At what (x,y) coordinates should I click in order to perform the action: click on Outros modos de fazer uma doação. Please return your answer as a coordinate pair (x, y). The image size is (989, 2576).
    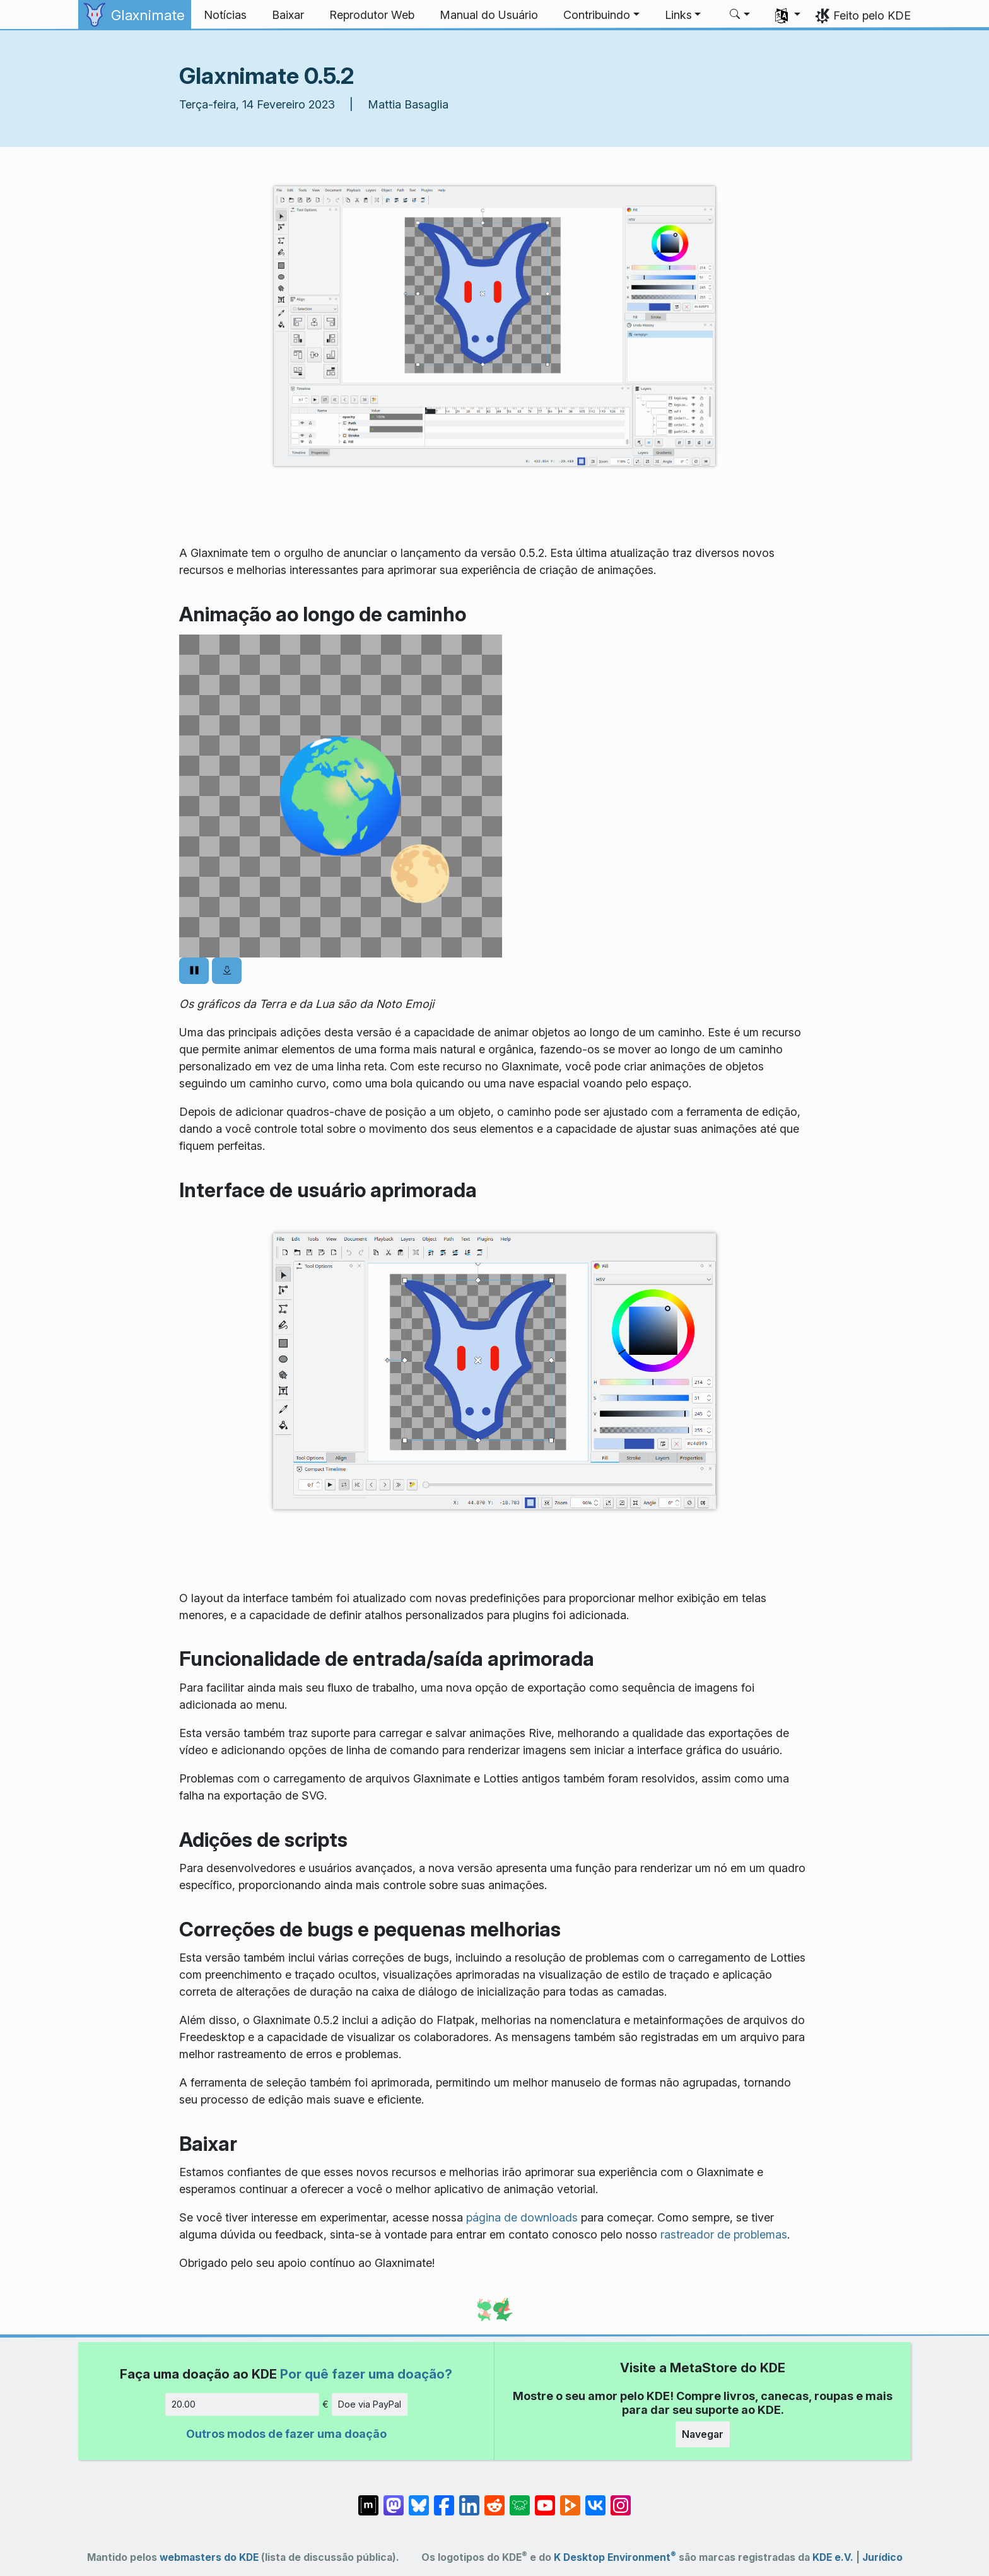
    Looking at the image, I should click on (286, 2433).